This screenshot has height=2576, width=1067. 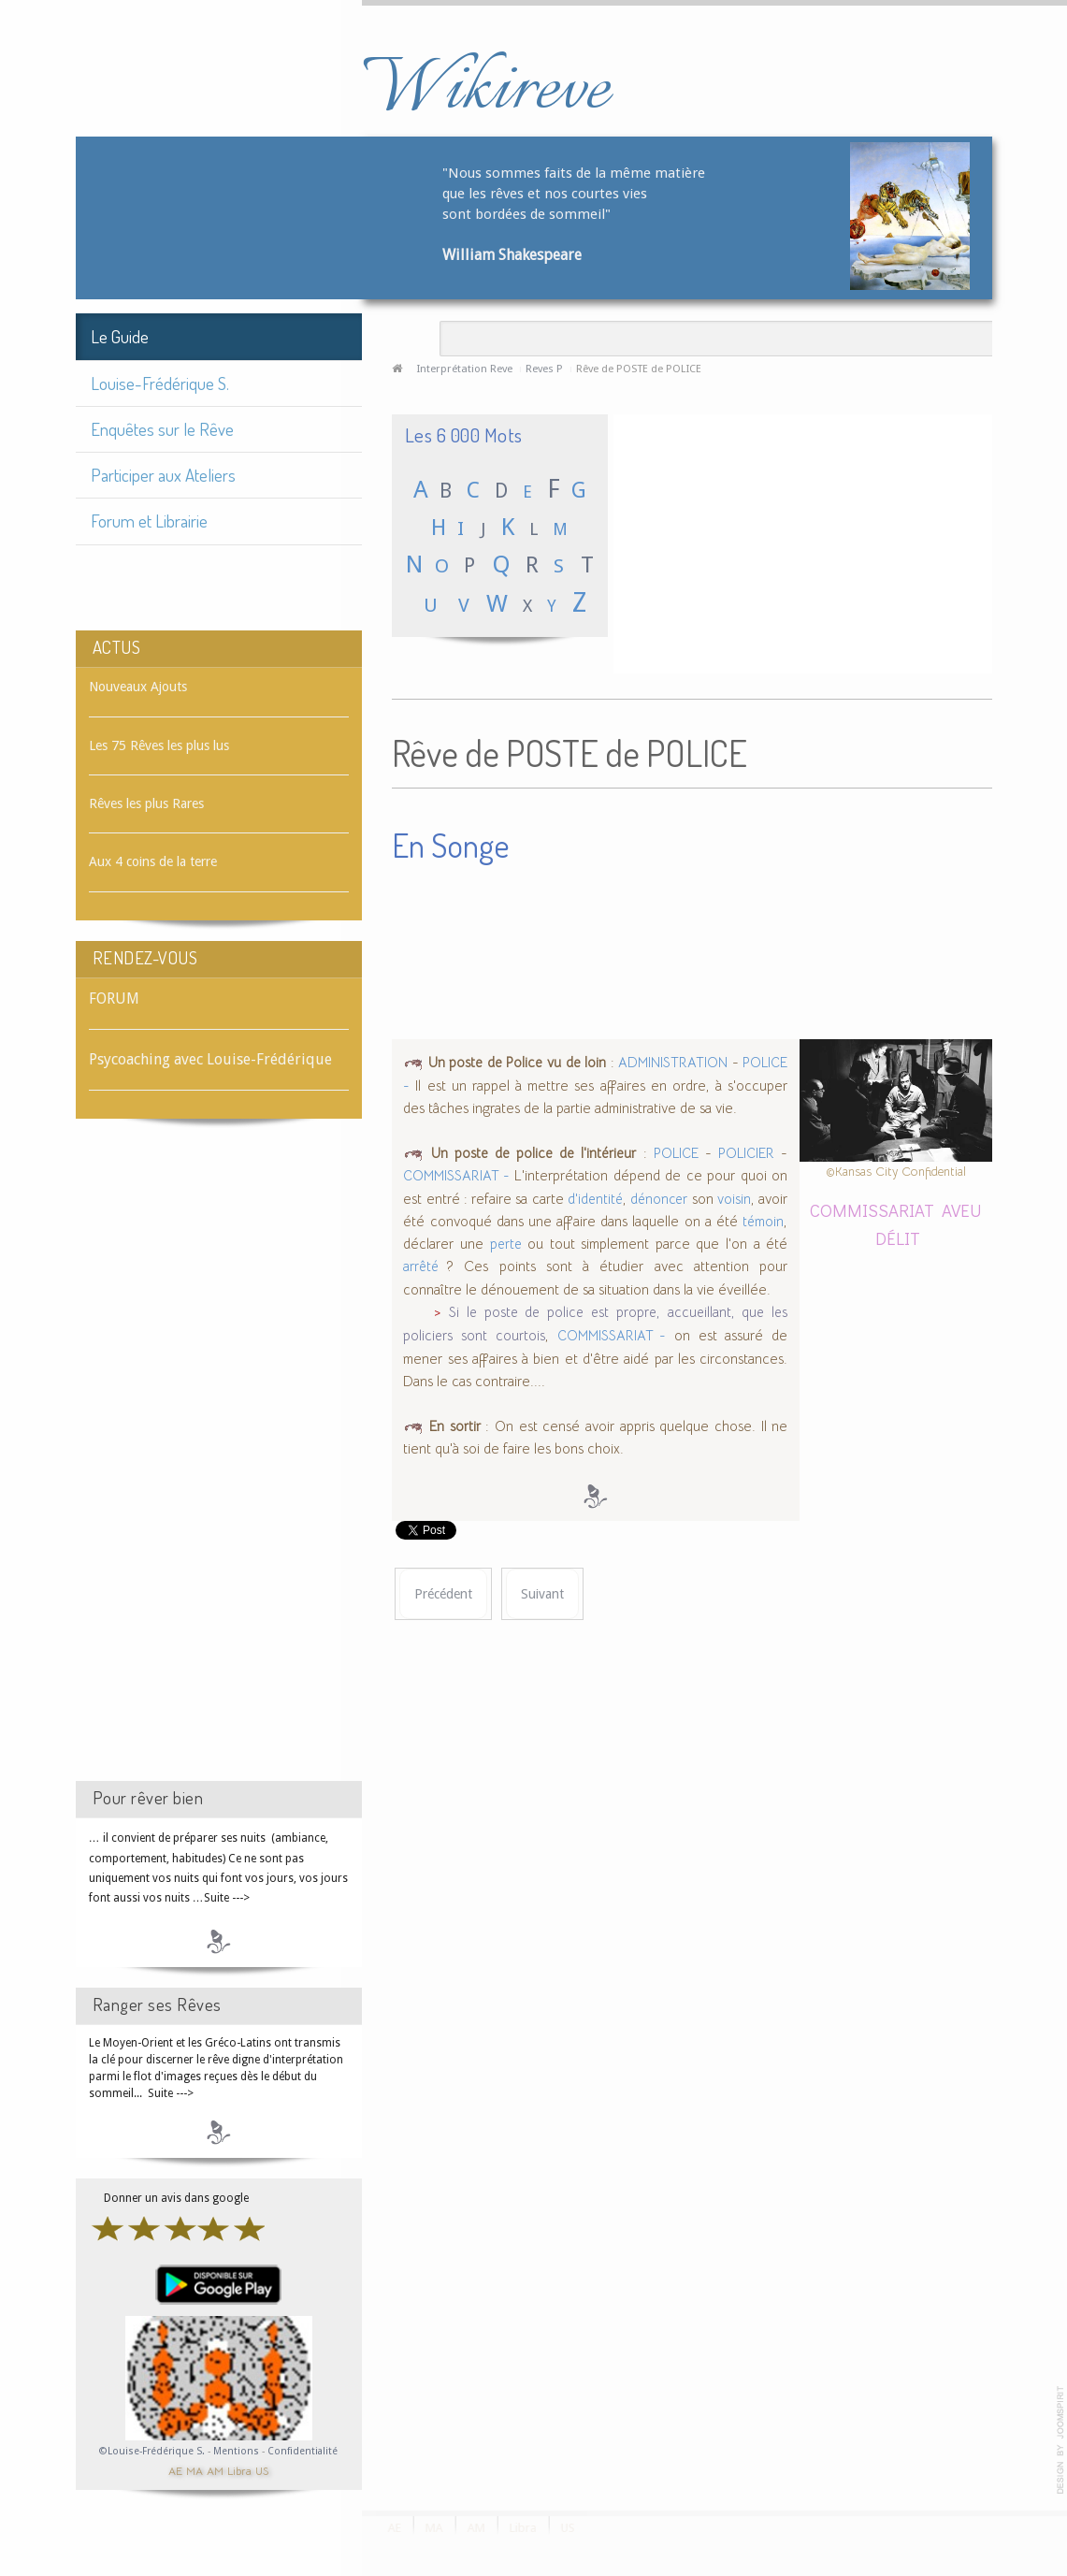 I want to click on voisin, so click(x=734, y=1199).